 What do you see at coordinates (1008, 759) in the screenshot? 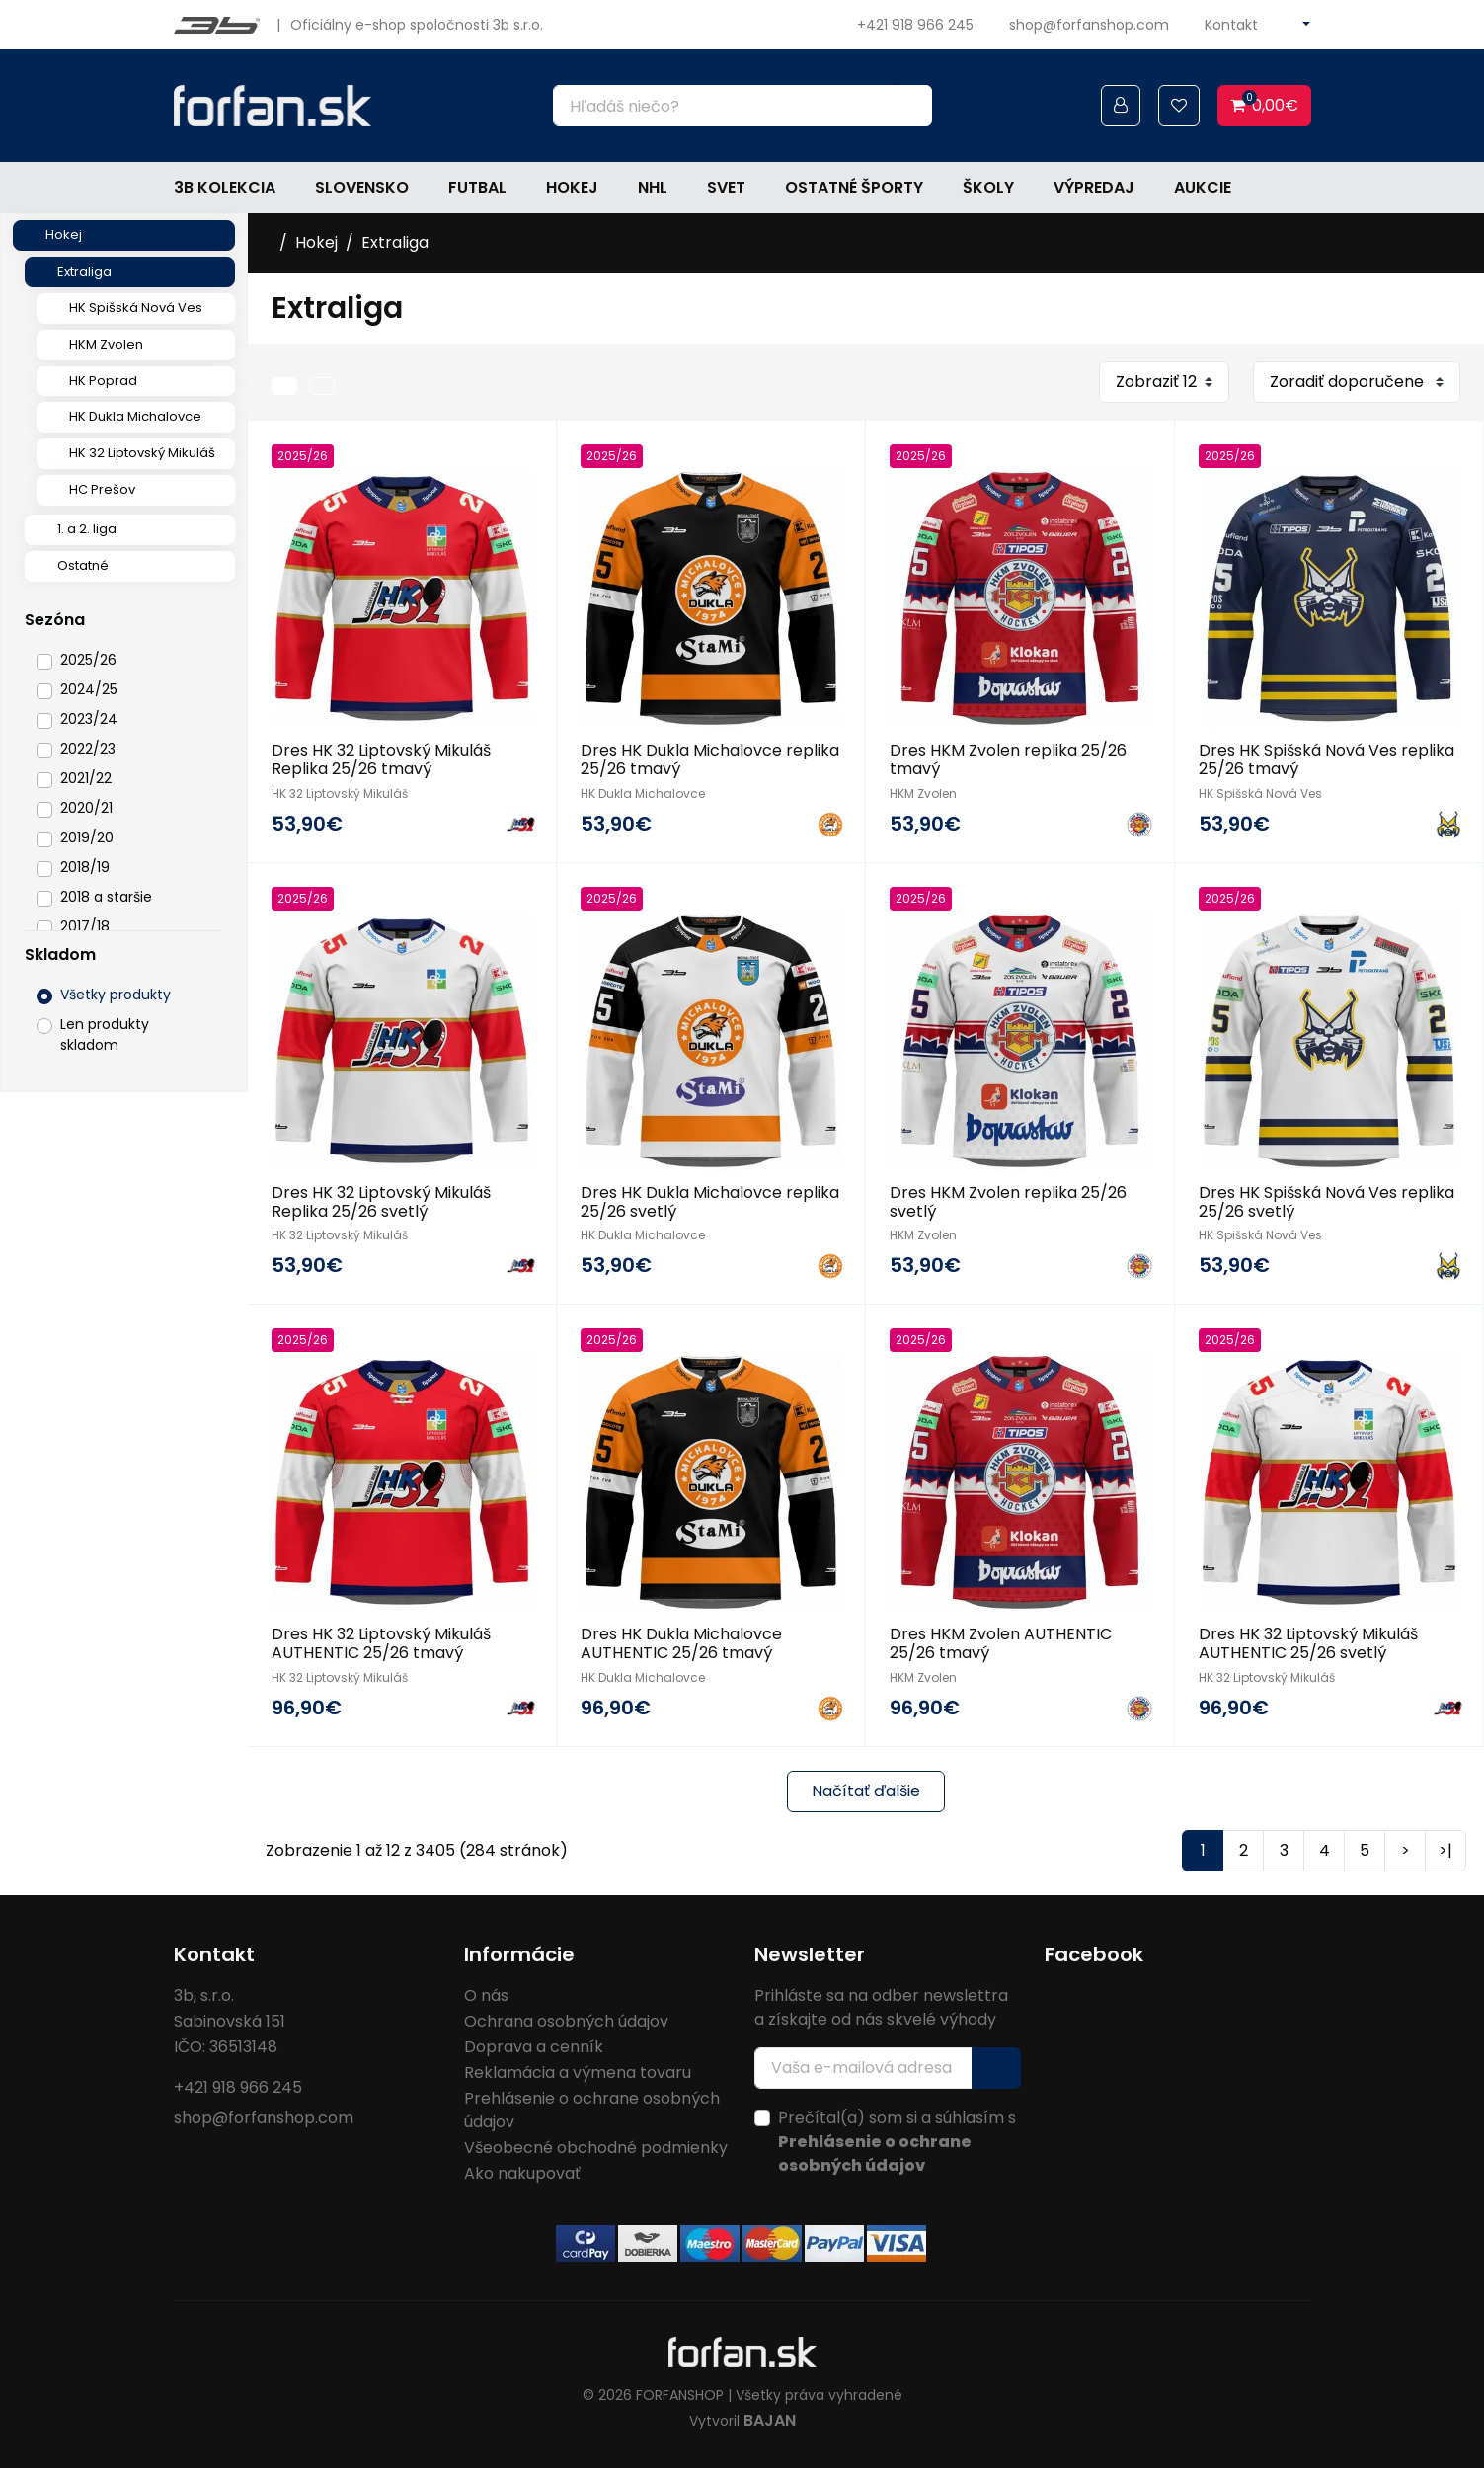
I see `Dres HKM Zvolen replika 25/26 tmavý` at bounding box center [1008, 759].